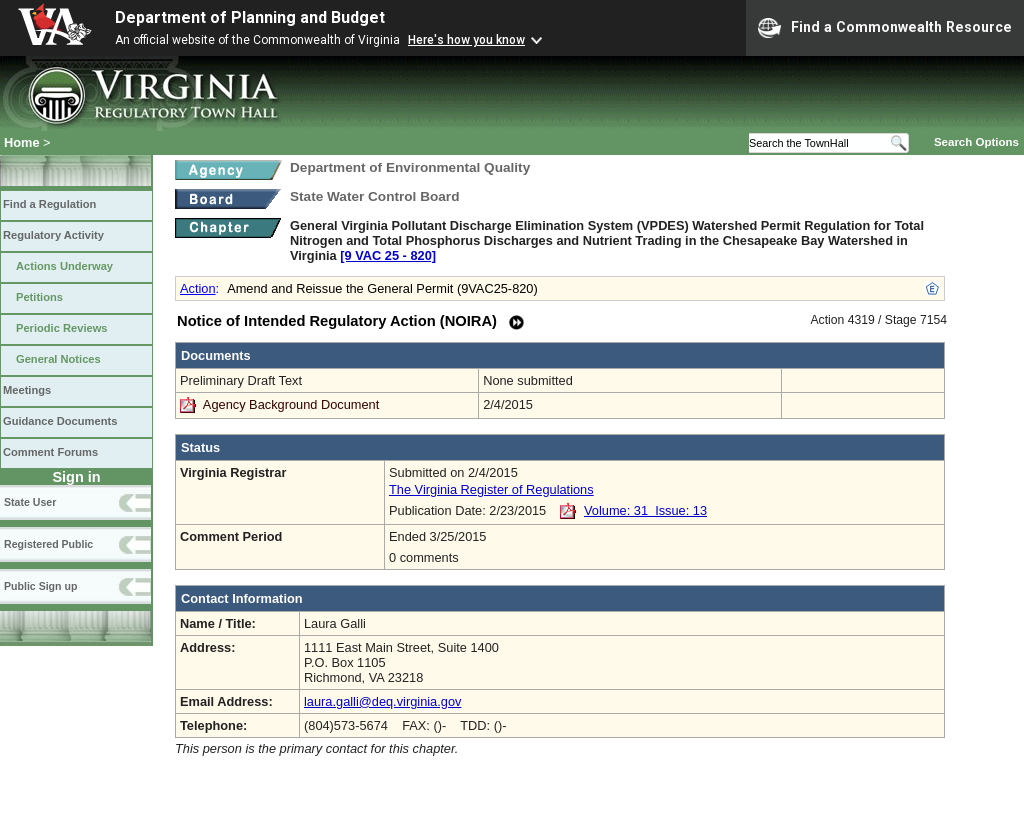 Image resolution: width=1024 pixels, height=836 pixels. Describe the element at coordinates (50, 452) in the screenshot. I see `Comment Forums` at that location.